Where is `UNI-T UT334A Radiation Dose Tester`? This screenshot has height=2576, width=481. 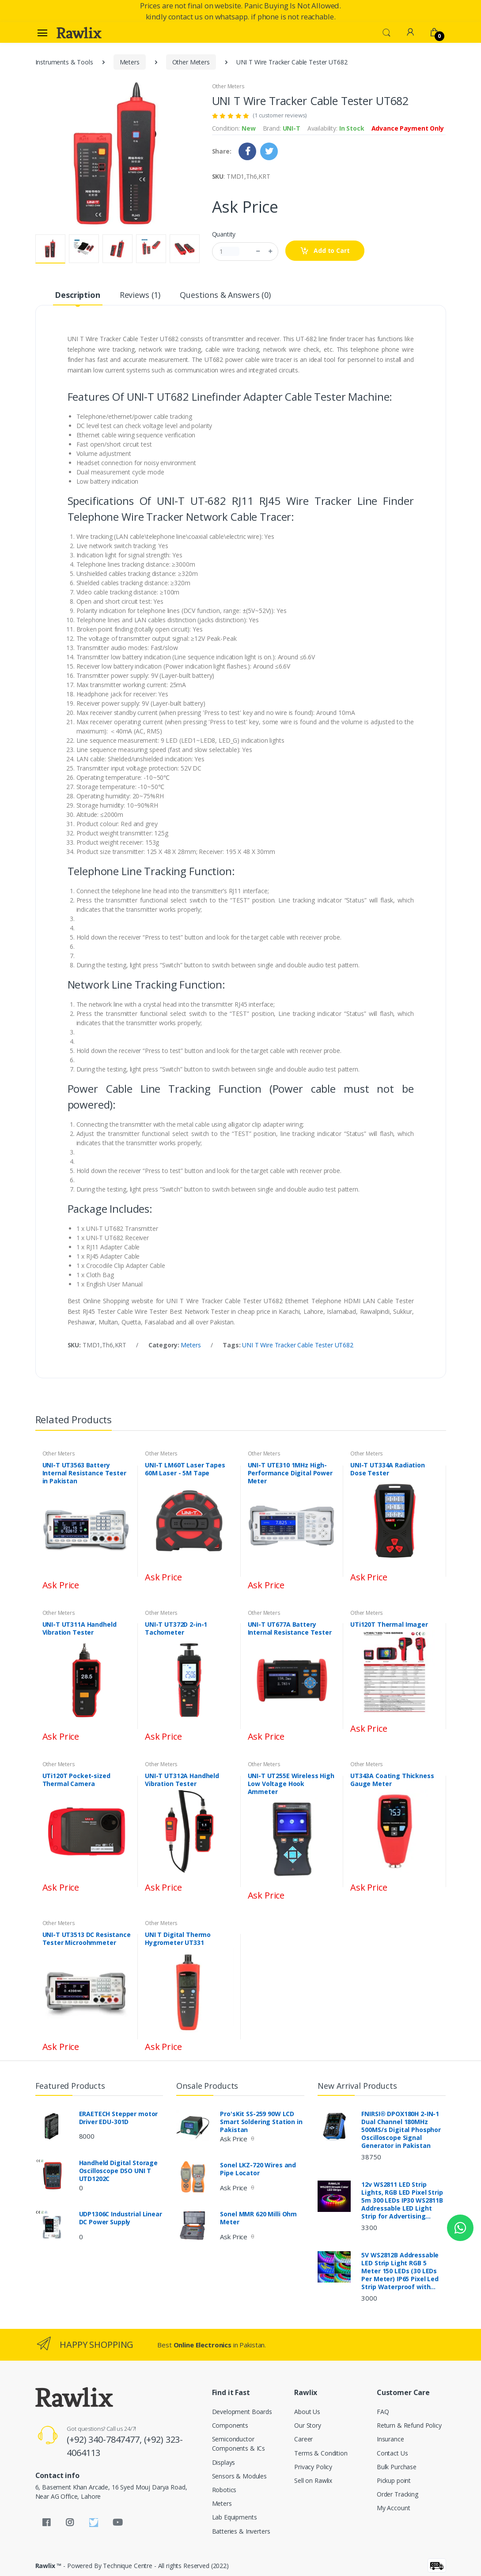 UNI-T UT334A Radiation Dose Tester is located at coordinates (387, 1469).